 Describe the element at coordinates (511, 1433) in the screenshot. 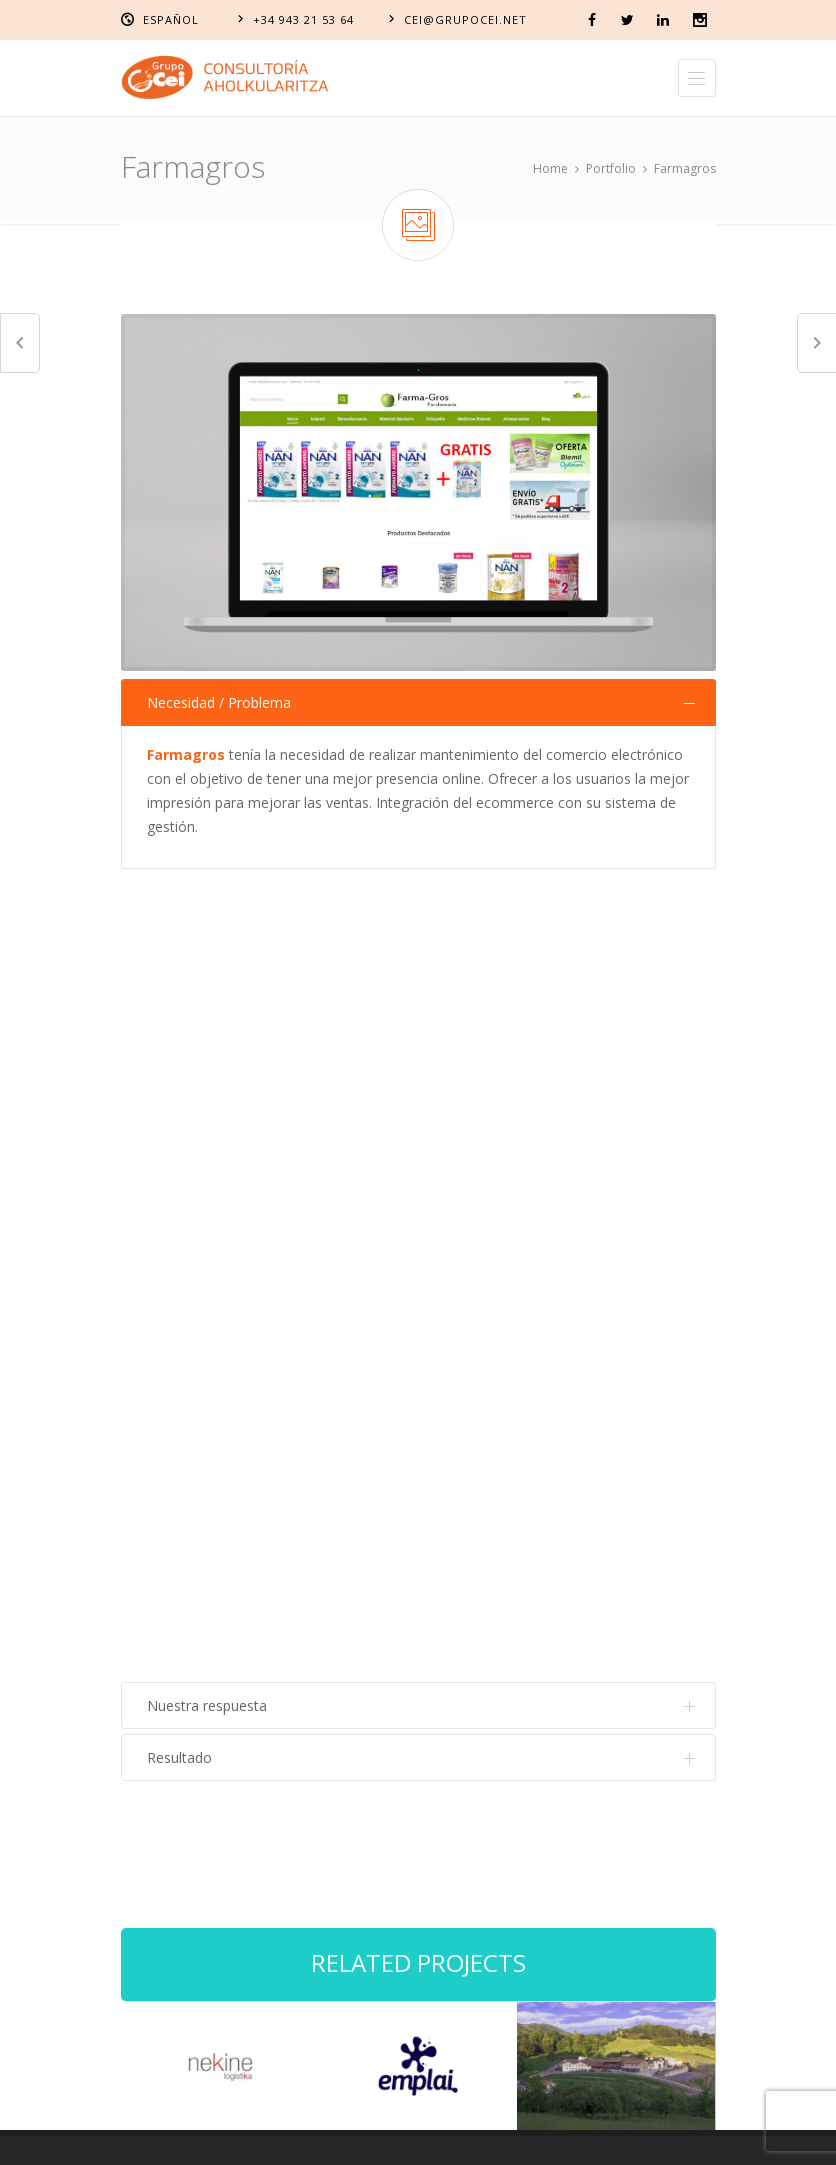

I see `Sistemas de gestión` at that location.